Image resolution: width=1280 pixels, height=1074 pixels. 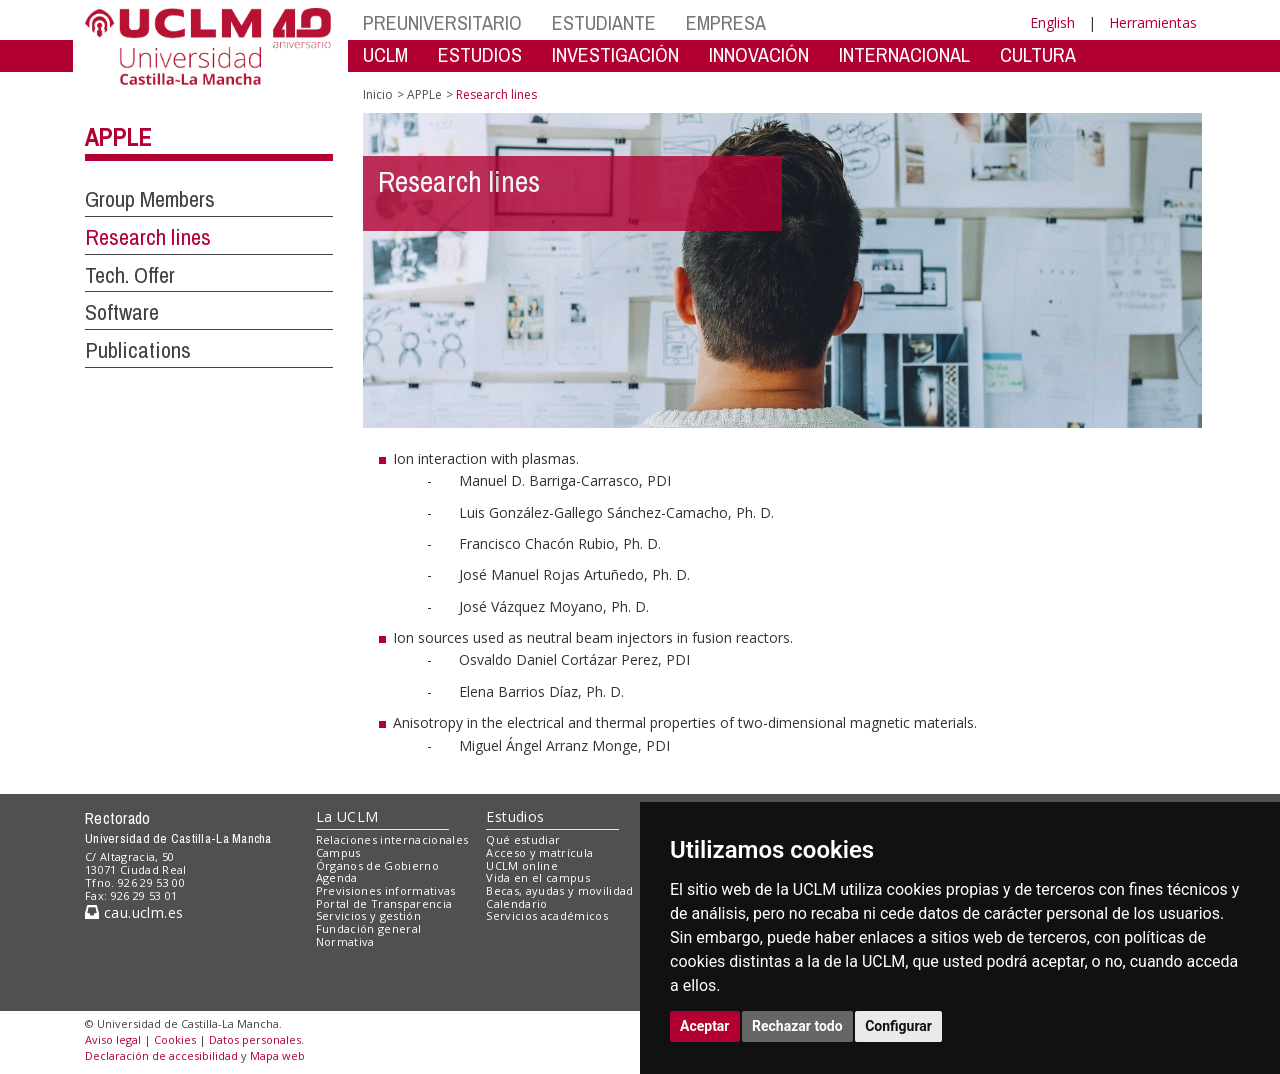 I want to click on La UCLM, so click(x=347, y=816).